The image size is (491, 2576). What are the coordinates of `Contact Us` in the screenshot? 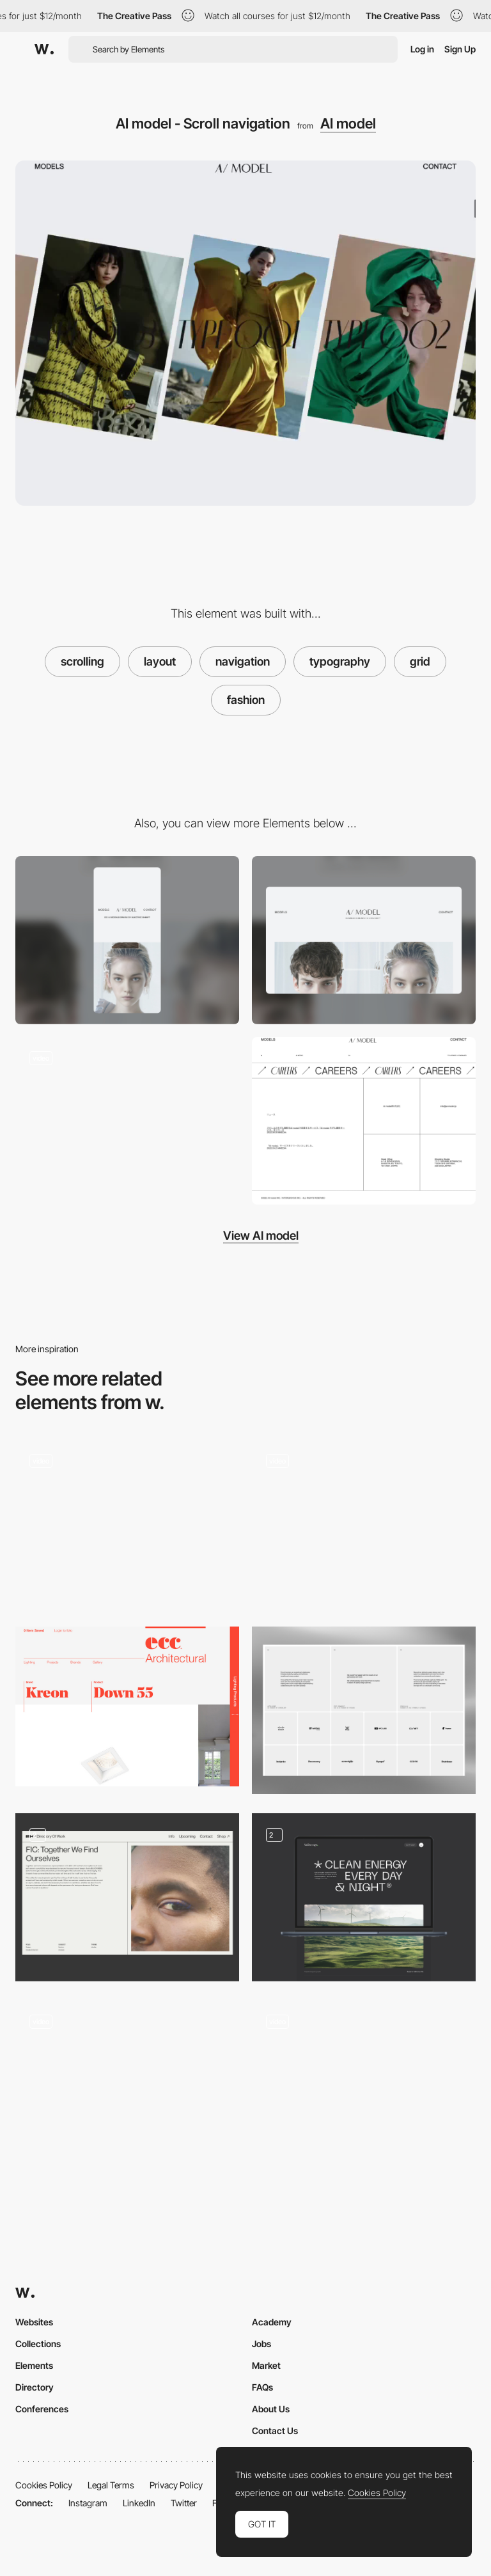 It's located at (275, 2430).